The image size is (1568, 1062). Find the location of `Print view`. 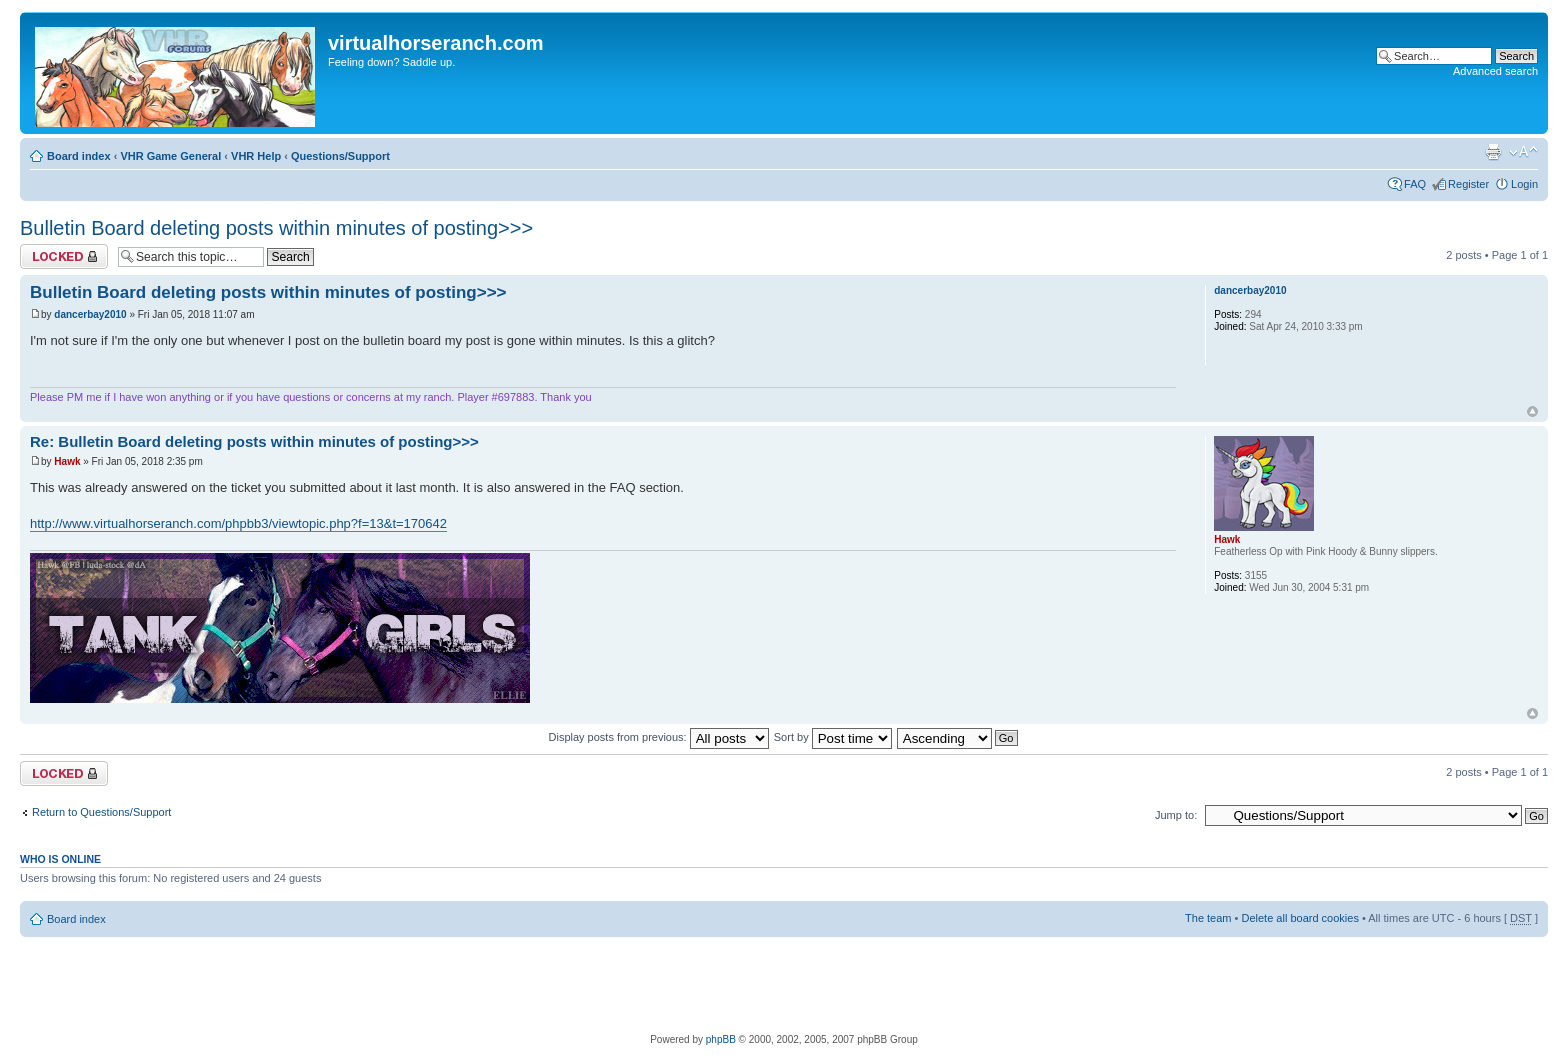

Print view is located at coordinates (1493, 152).